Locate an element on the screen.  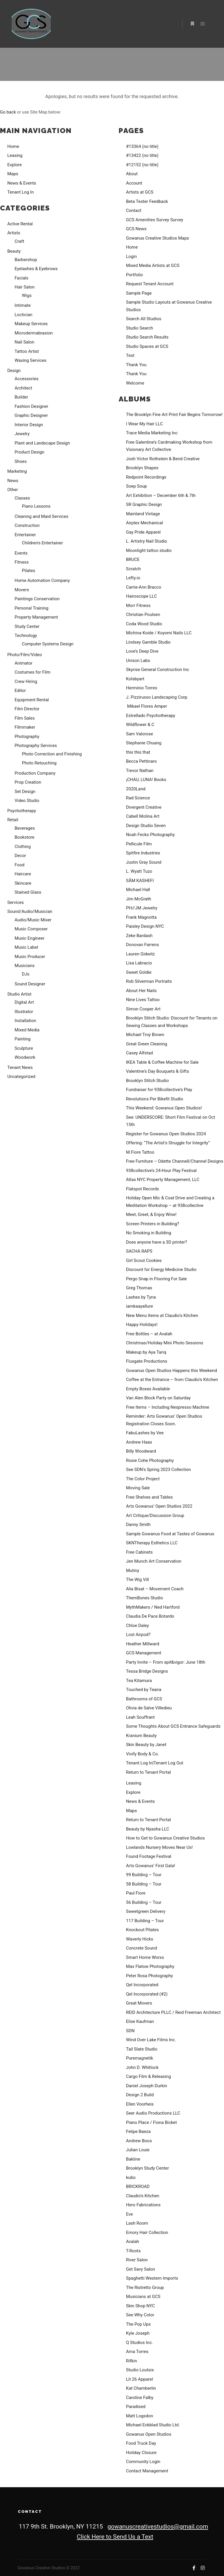
Account is located at coordinates (134, 183).